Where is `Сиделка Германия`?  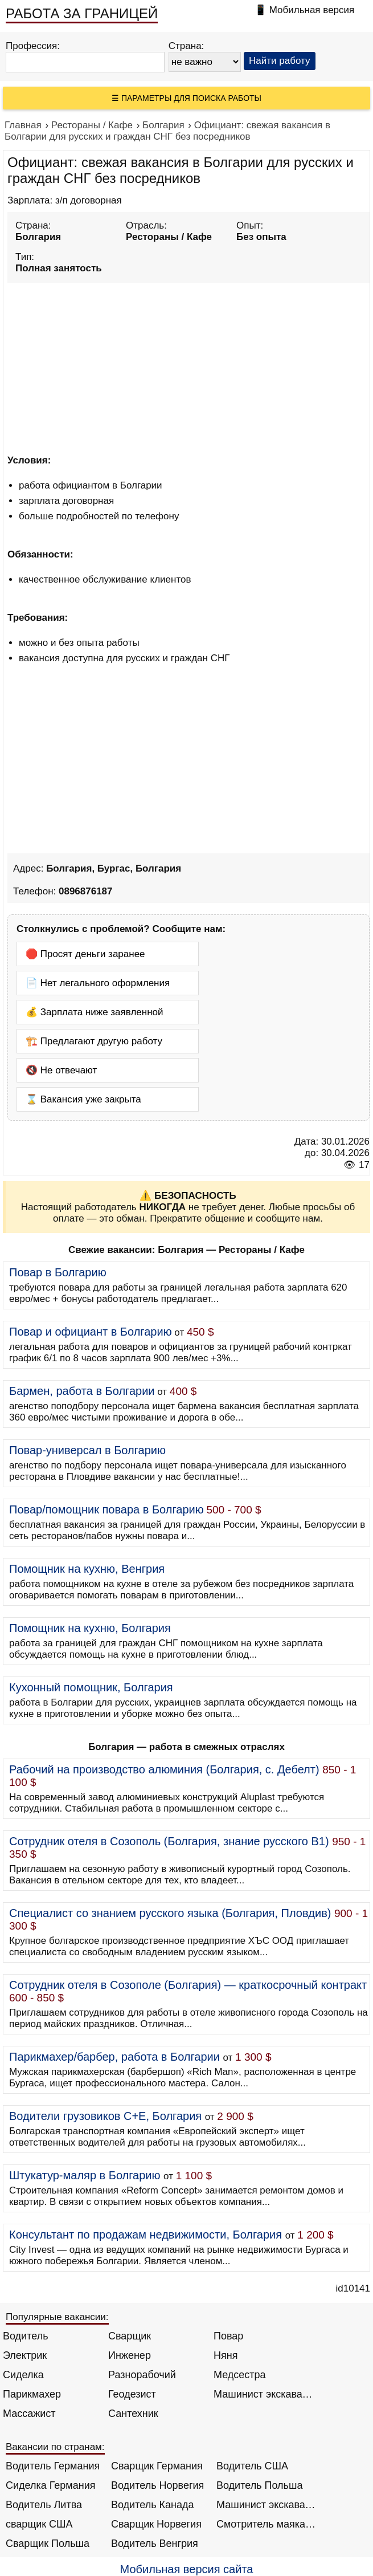
Сиделка Германия is located at coordinates (50, 2485).